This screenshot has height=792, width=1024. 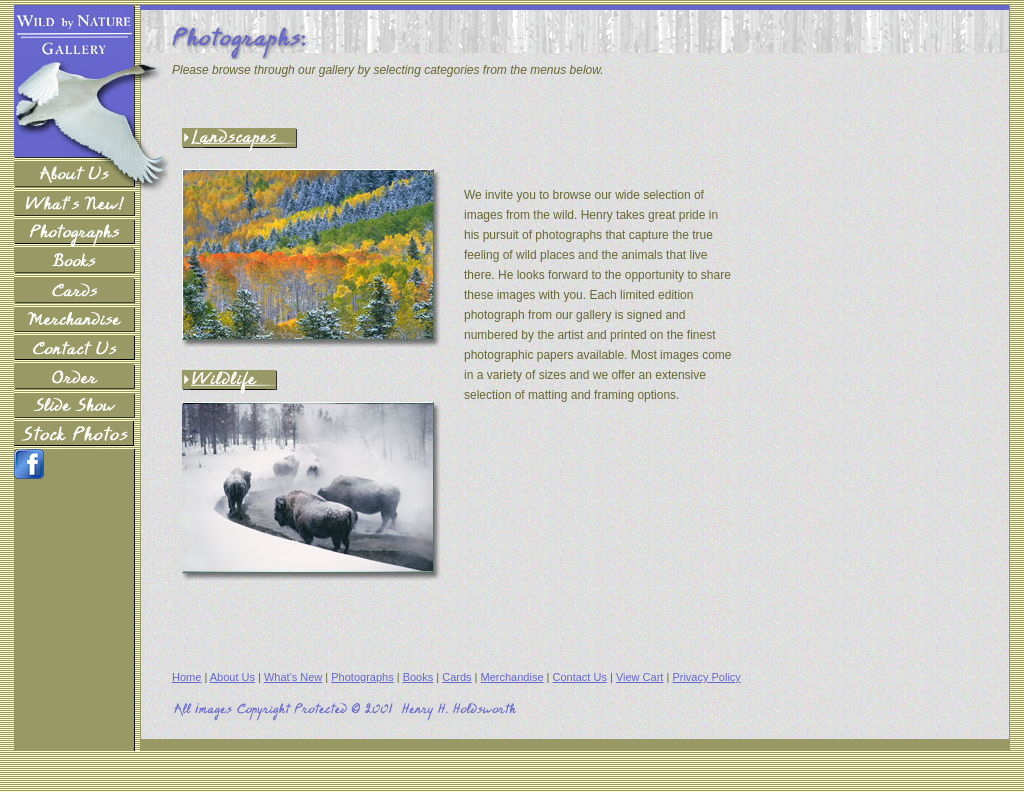 I want to click on Cards, so click(x=456, y=677).